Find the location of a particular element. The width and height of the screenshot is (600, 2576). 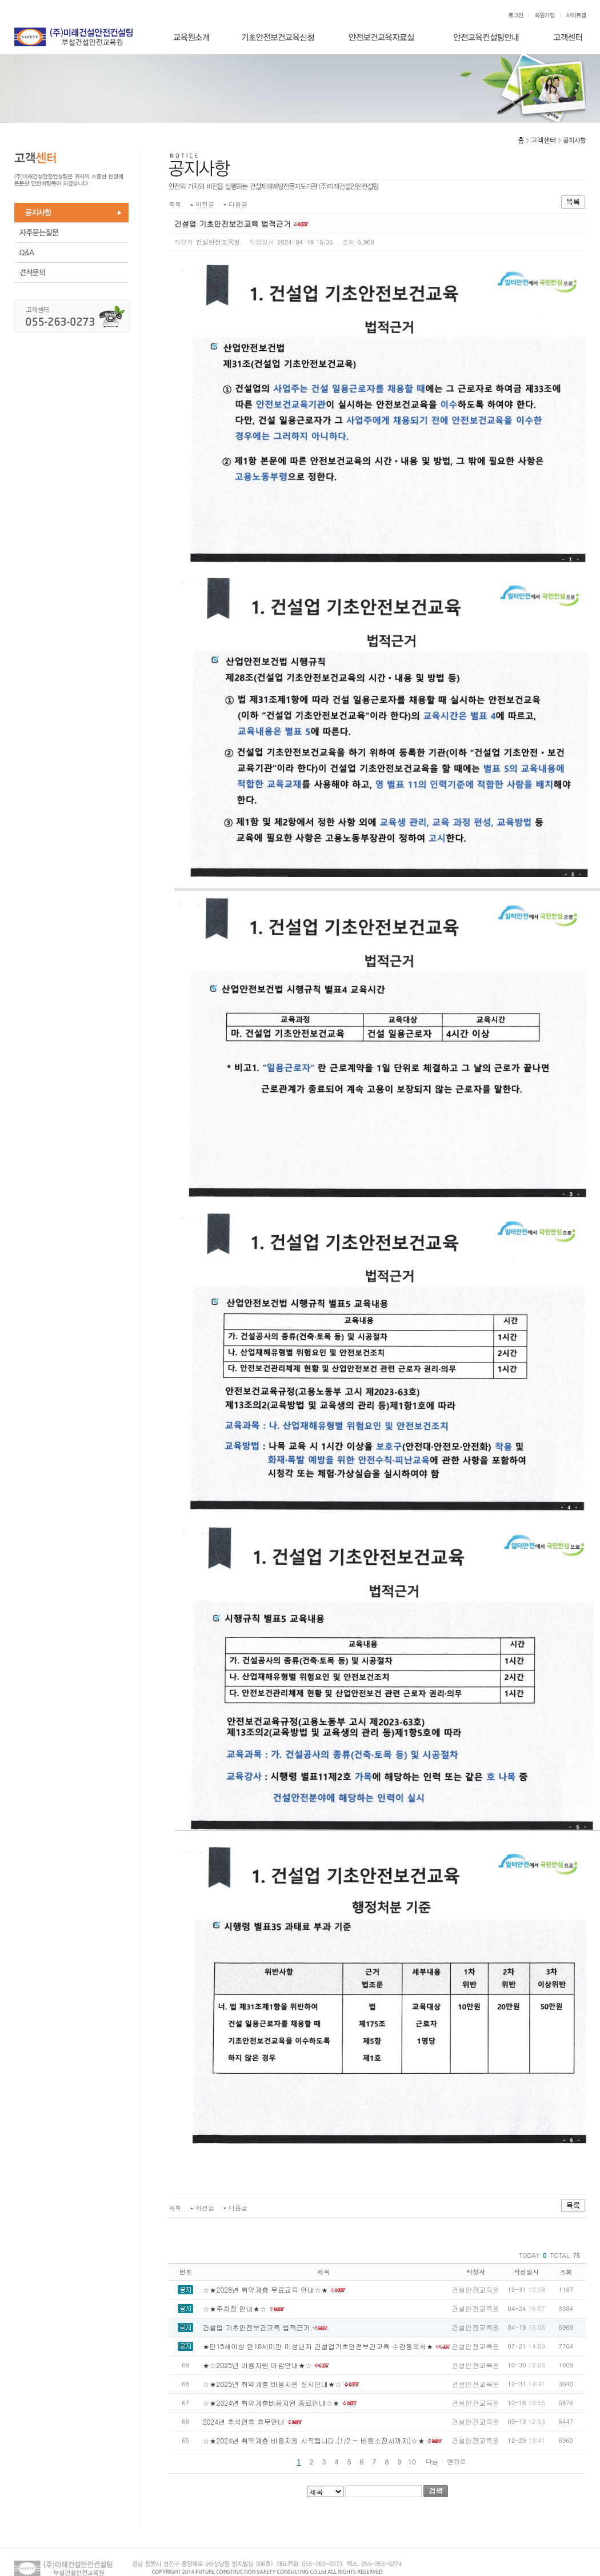

건설업 기초안전보건교육 법적근거 is located at coordinates (256, 2327).